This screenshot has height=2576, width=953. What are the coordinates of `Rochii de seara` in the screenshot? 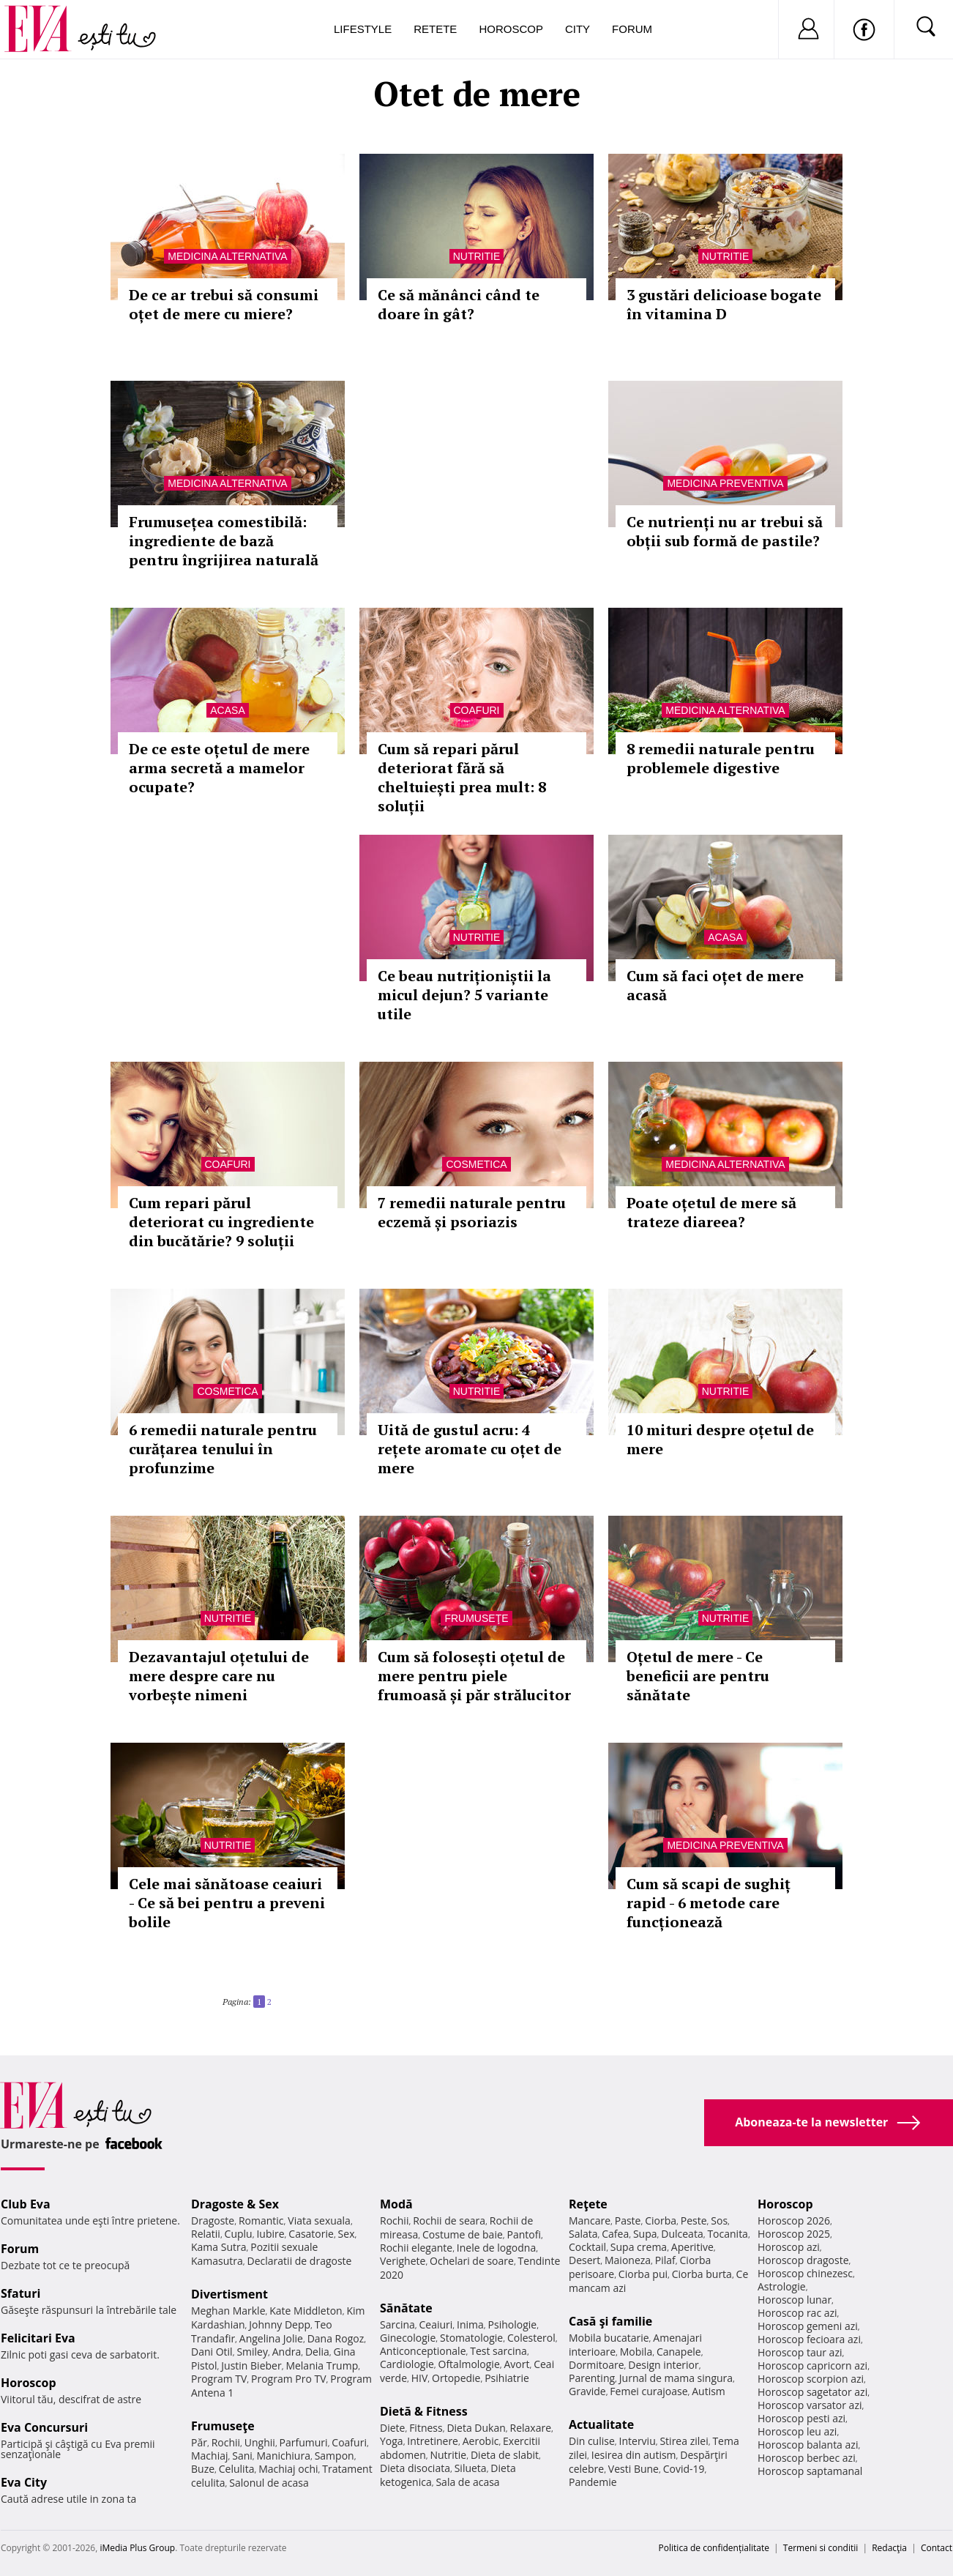 It's located at (449, 2220).